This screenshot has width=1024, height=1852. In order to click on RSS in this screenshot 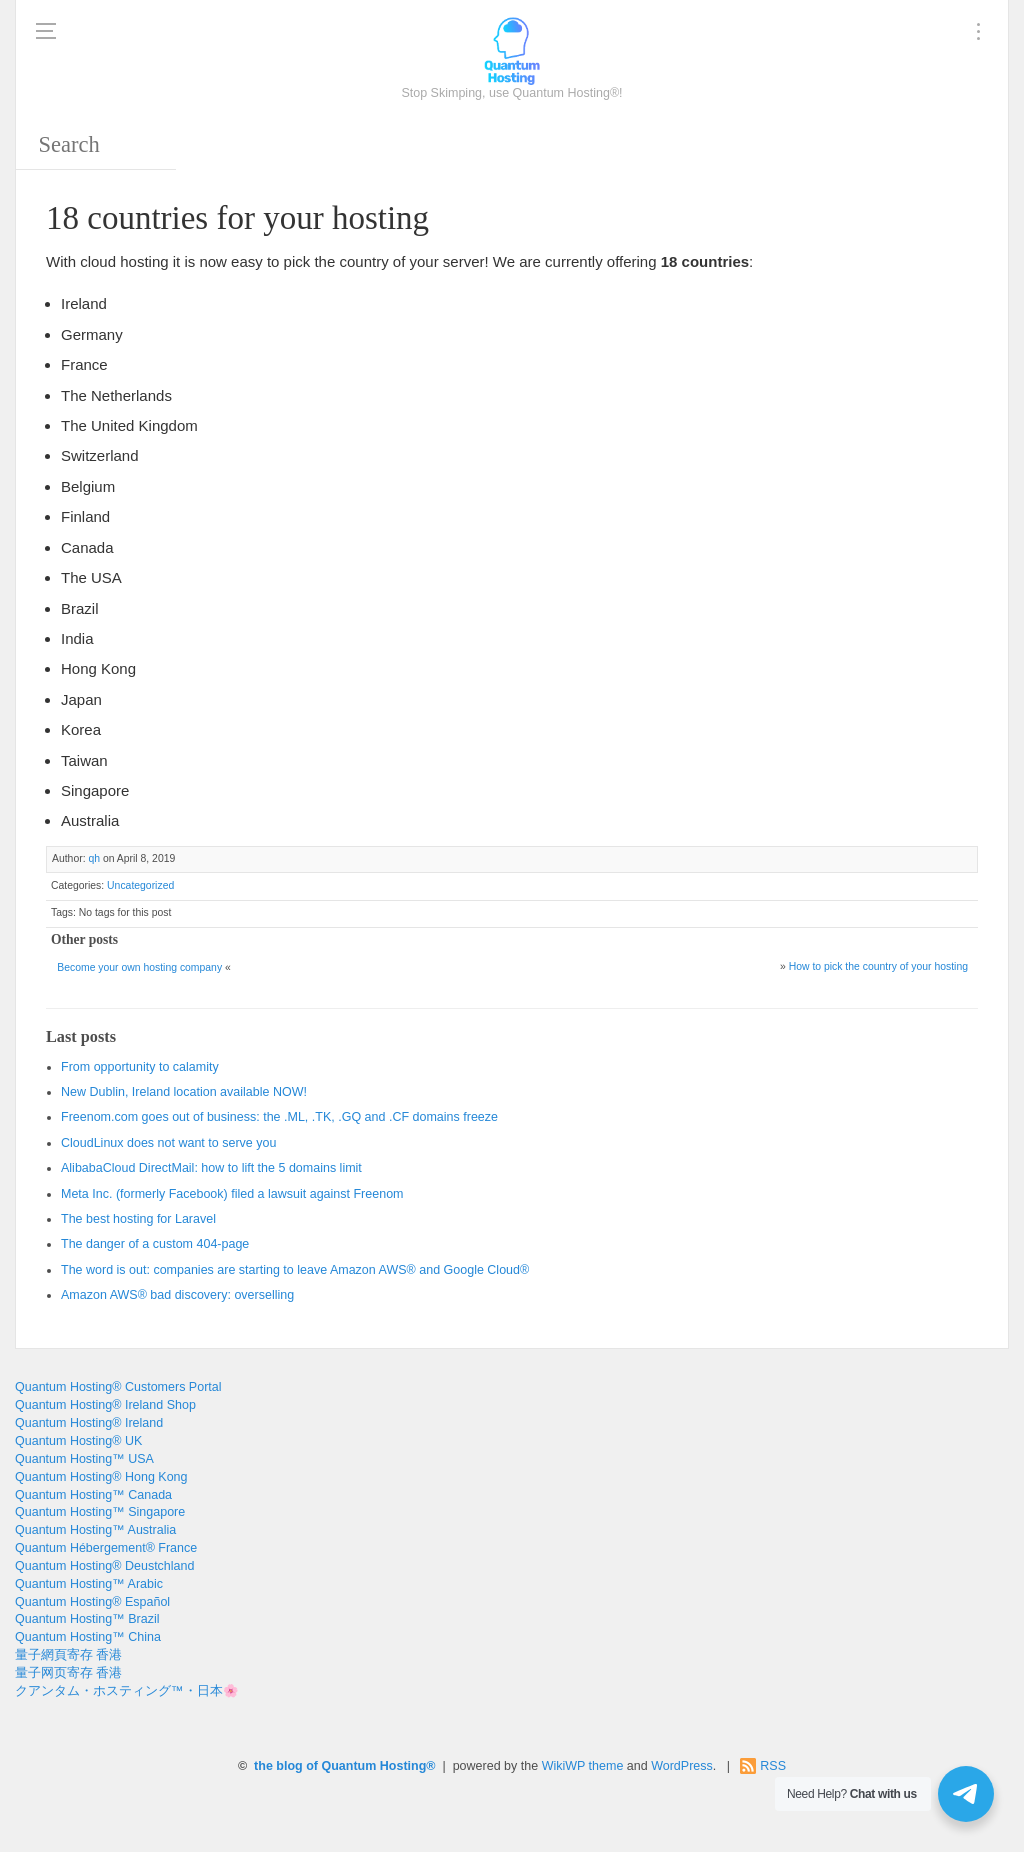, I will do `click(773, 1766)`.